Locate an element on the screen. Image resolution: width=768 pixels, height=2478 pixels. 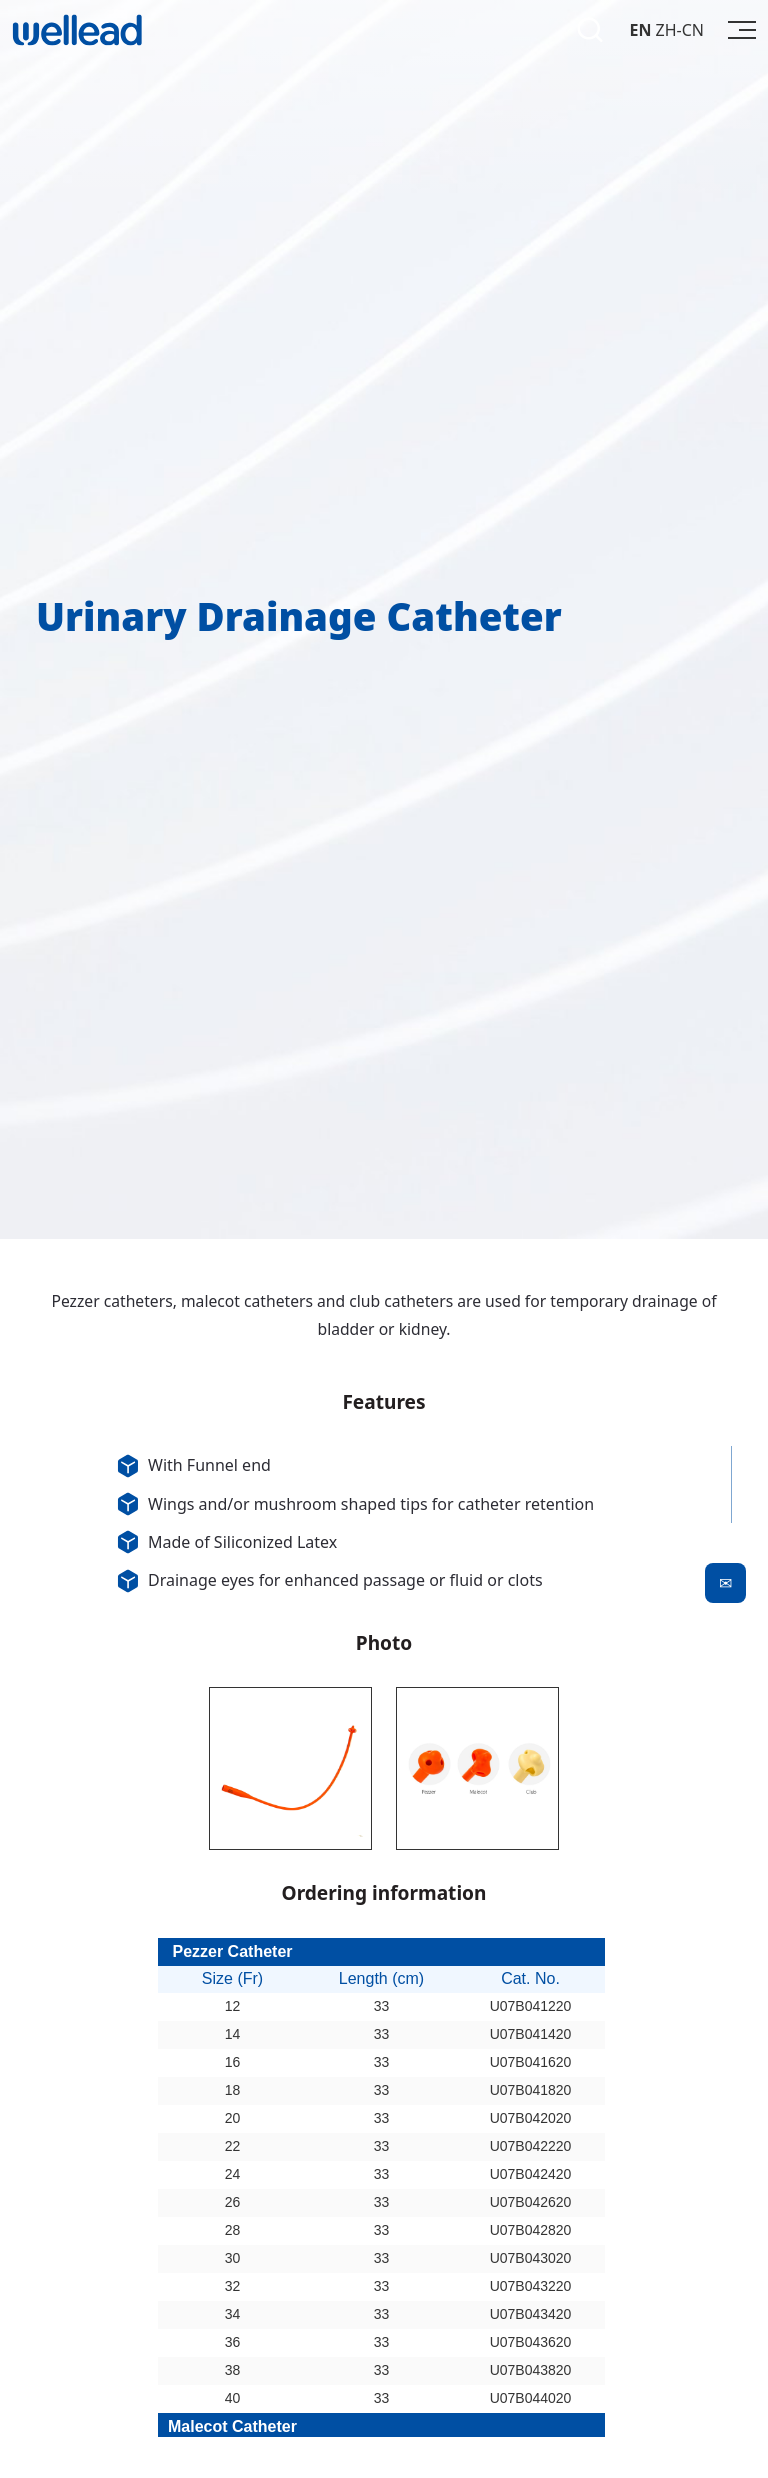
EN is located at coordinates (640, 30).